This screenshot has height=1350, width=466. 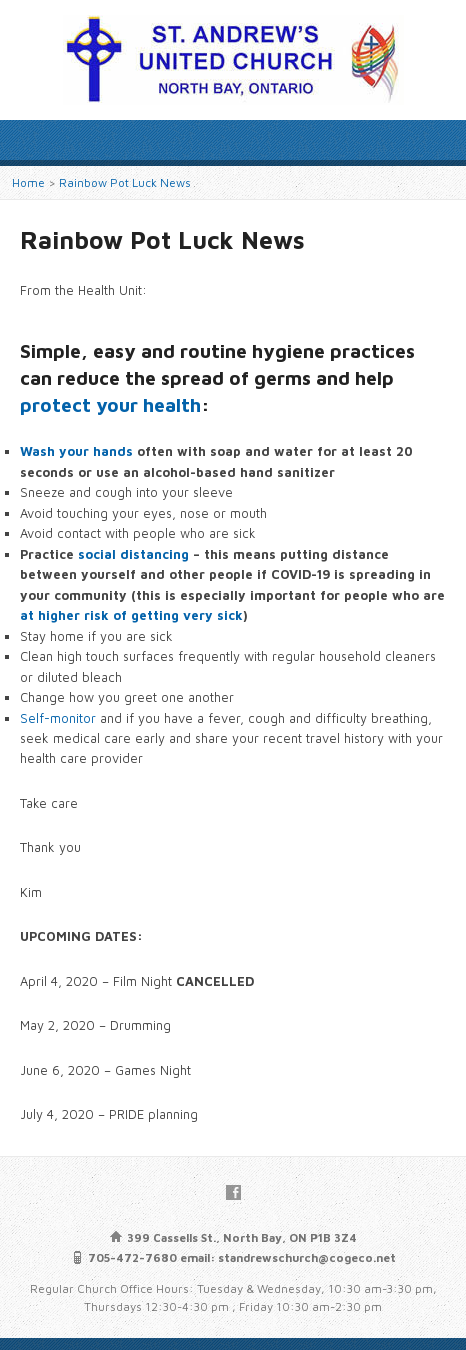 I want to click on Self-monitor, so click(x=58, y=718).